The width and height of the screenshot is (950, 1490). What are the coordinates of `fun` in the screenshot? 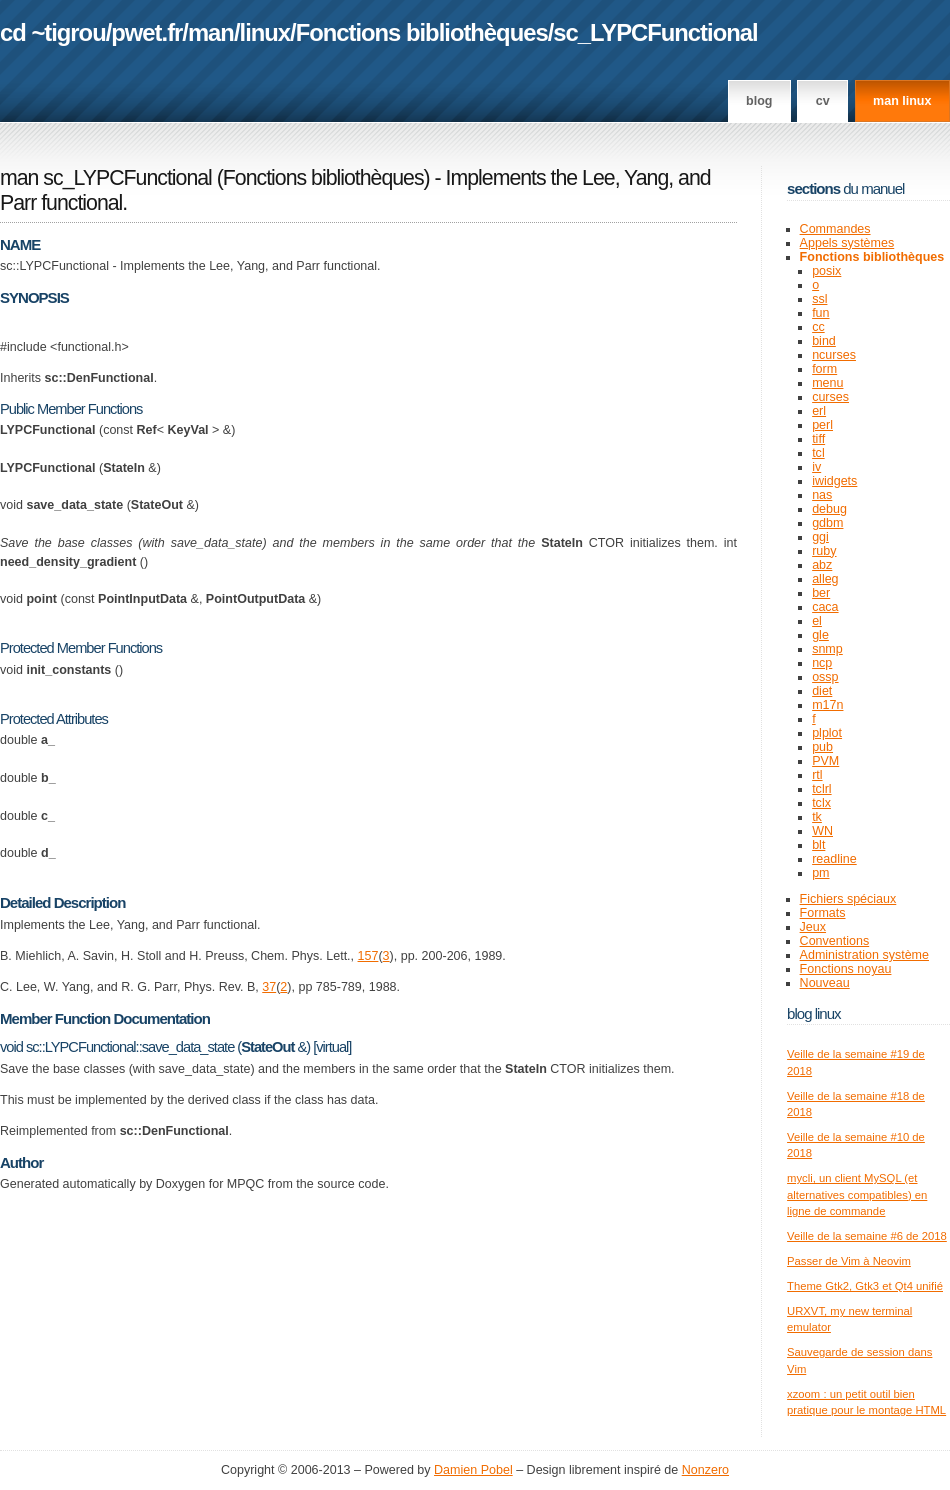 It's located at (820, 313).